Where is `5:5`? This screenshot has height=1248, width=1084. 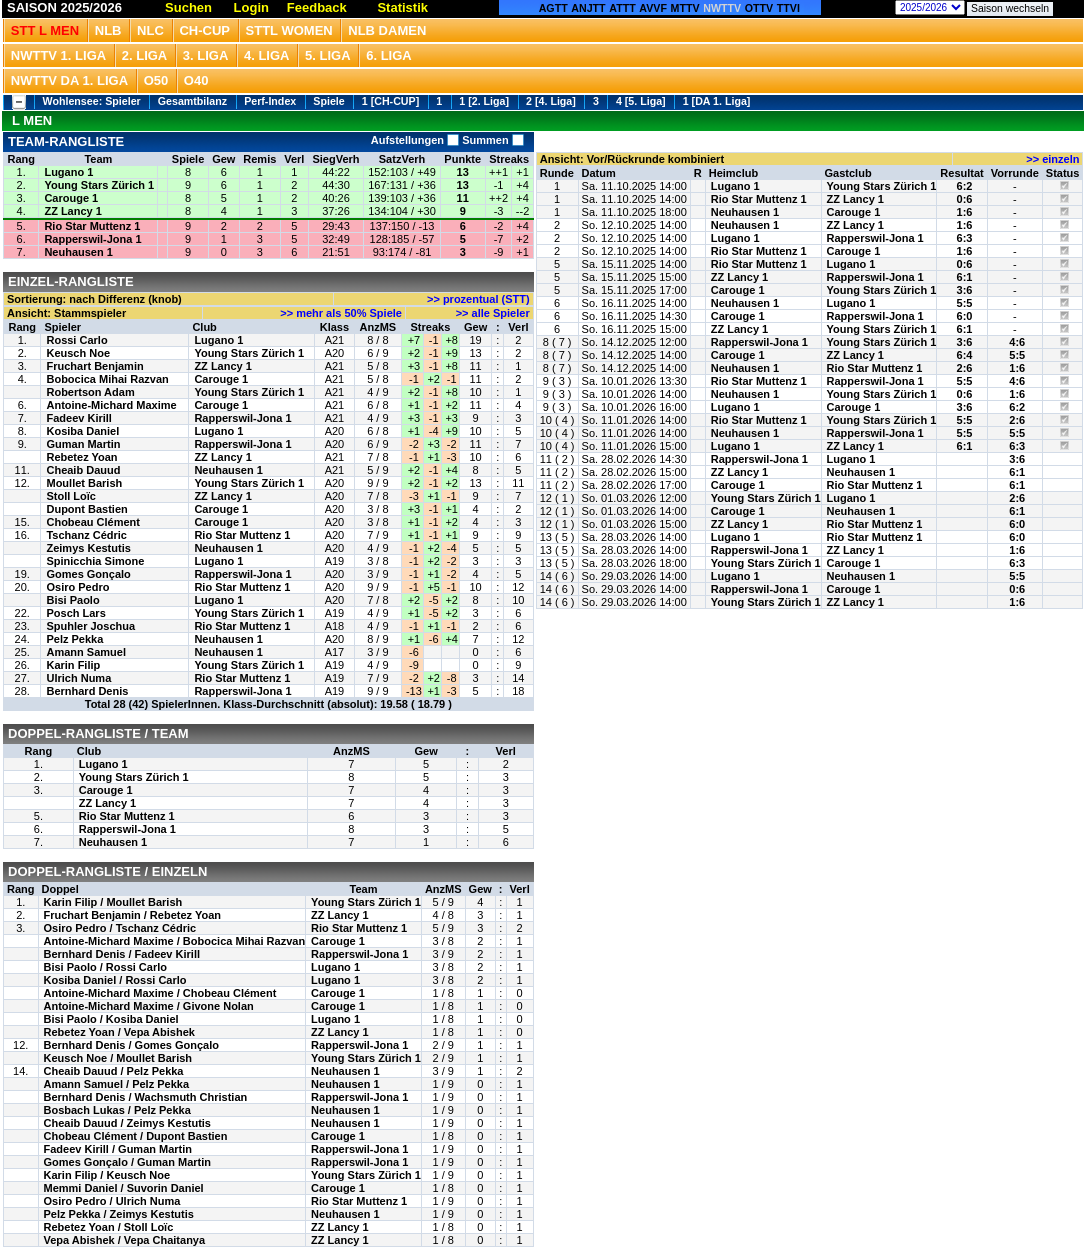 5:5 is located at coordinates (965, 303).